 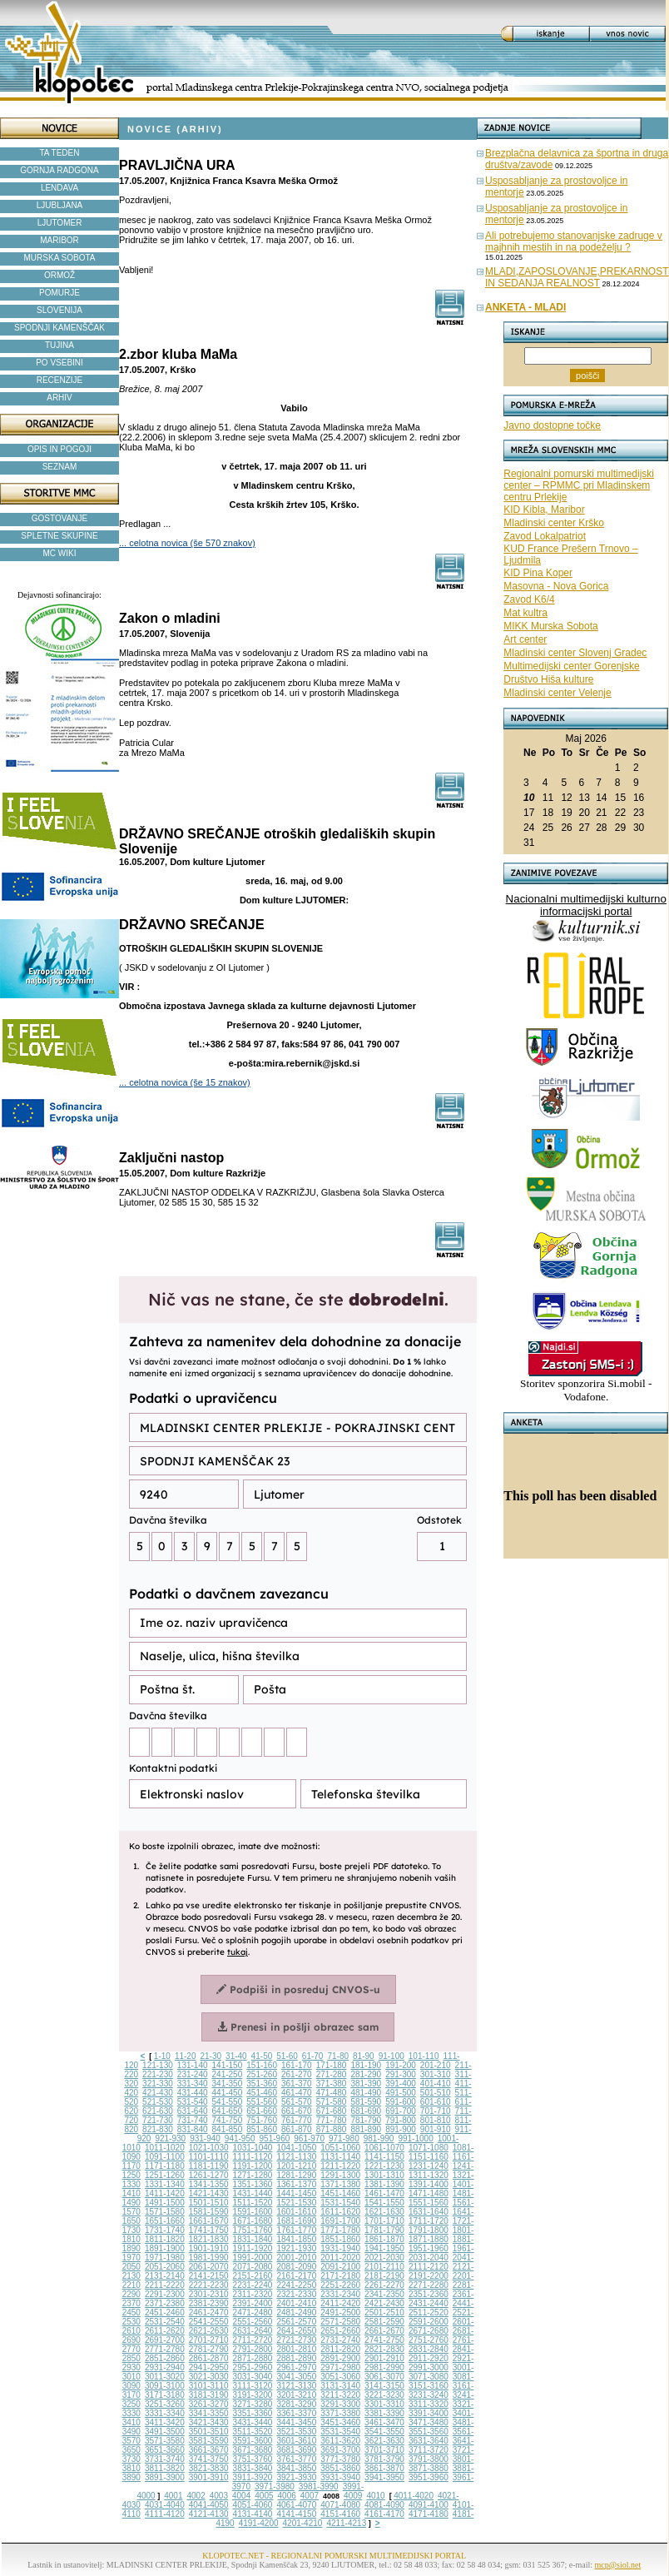 I want to click on 2731-2740, so click(x=340, y=2340).